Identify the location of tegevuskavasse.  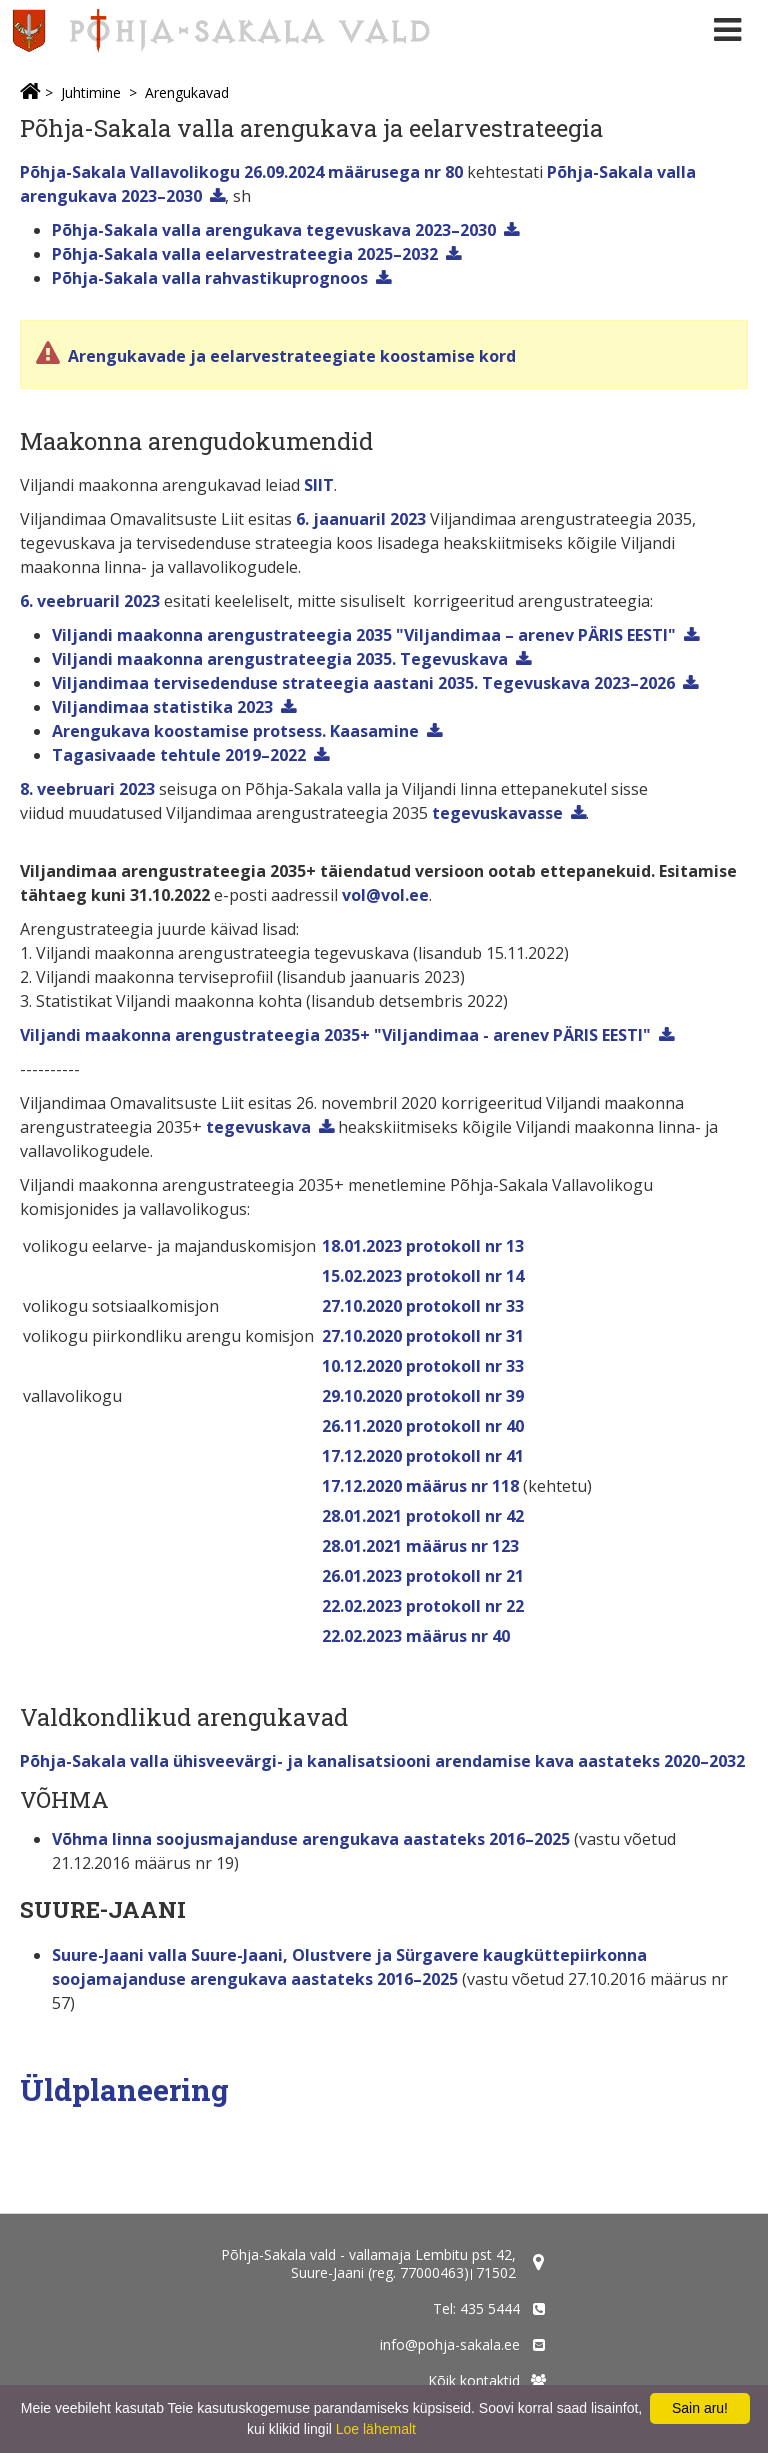
(497, 813).